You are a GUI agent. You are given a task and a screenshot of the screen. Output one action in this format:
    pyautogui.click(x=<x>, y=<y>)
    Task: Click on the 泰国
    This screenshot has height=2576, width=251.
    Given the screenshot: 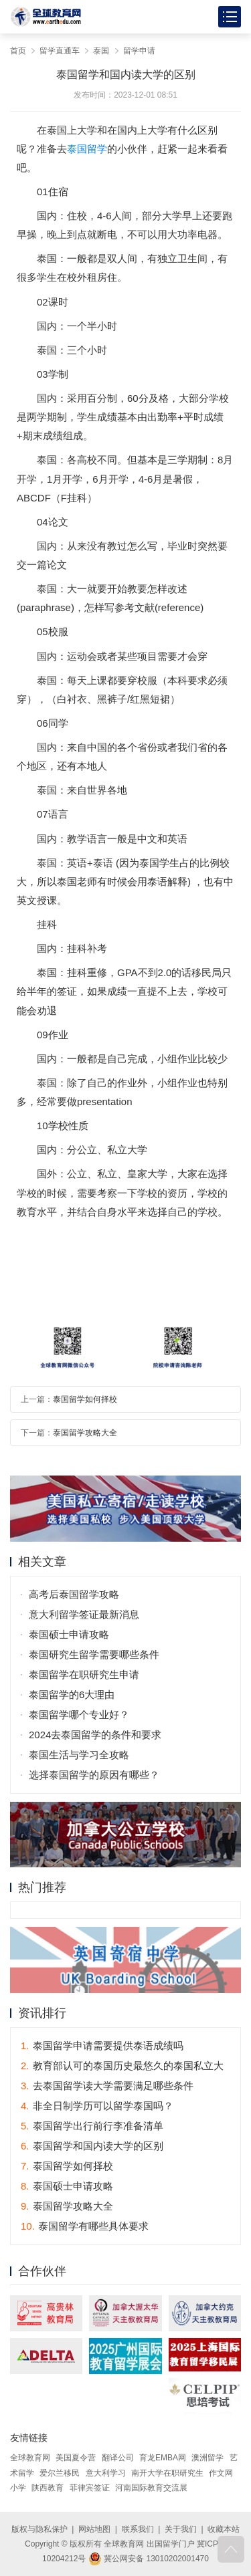 What is the action you would take?
    pyautogui.click(x=101, y=50)
    